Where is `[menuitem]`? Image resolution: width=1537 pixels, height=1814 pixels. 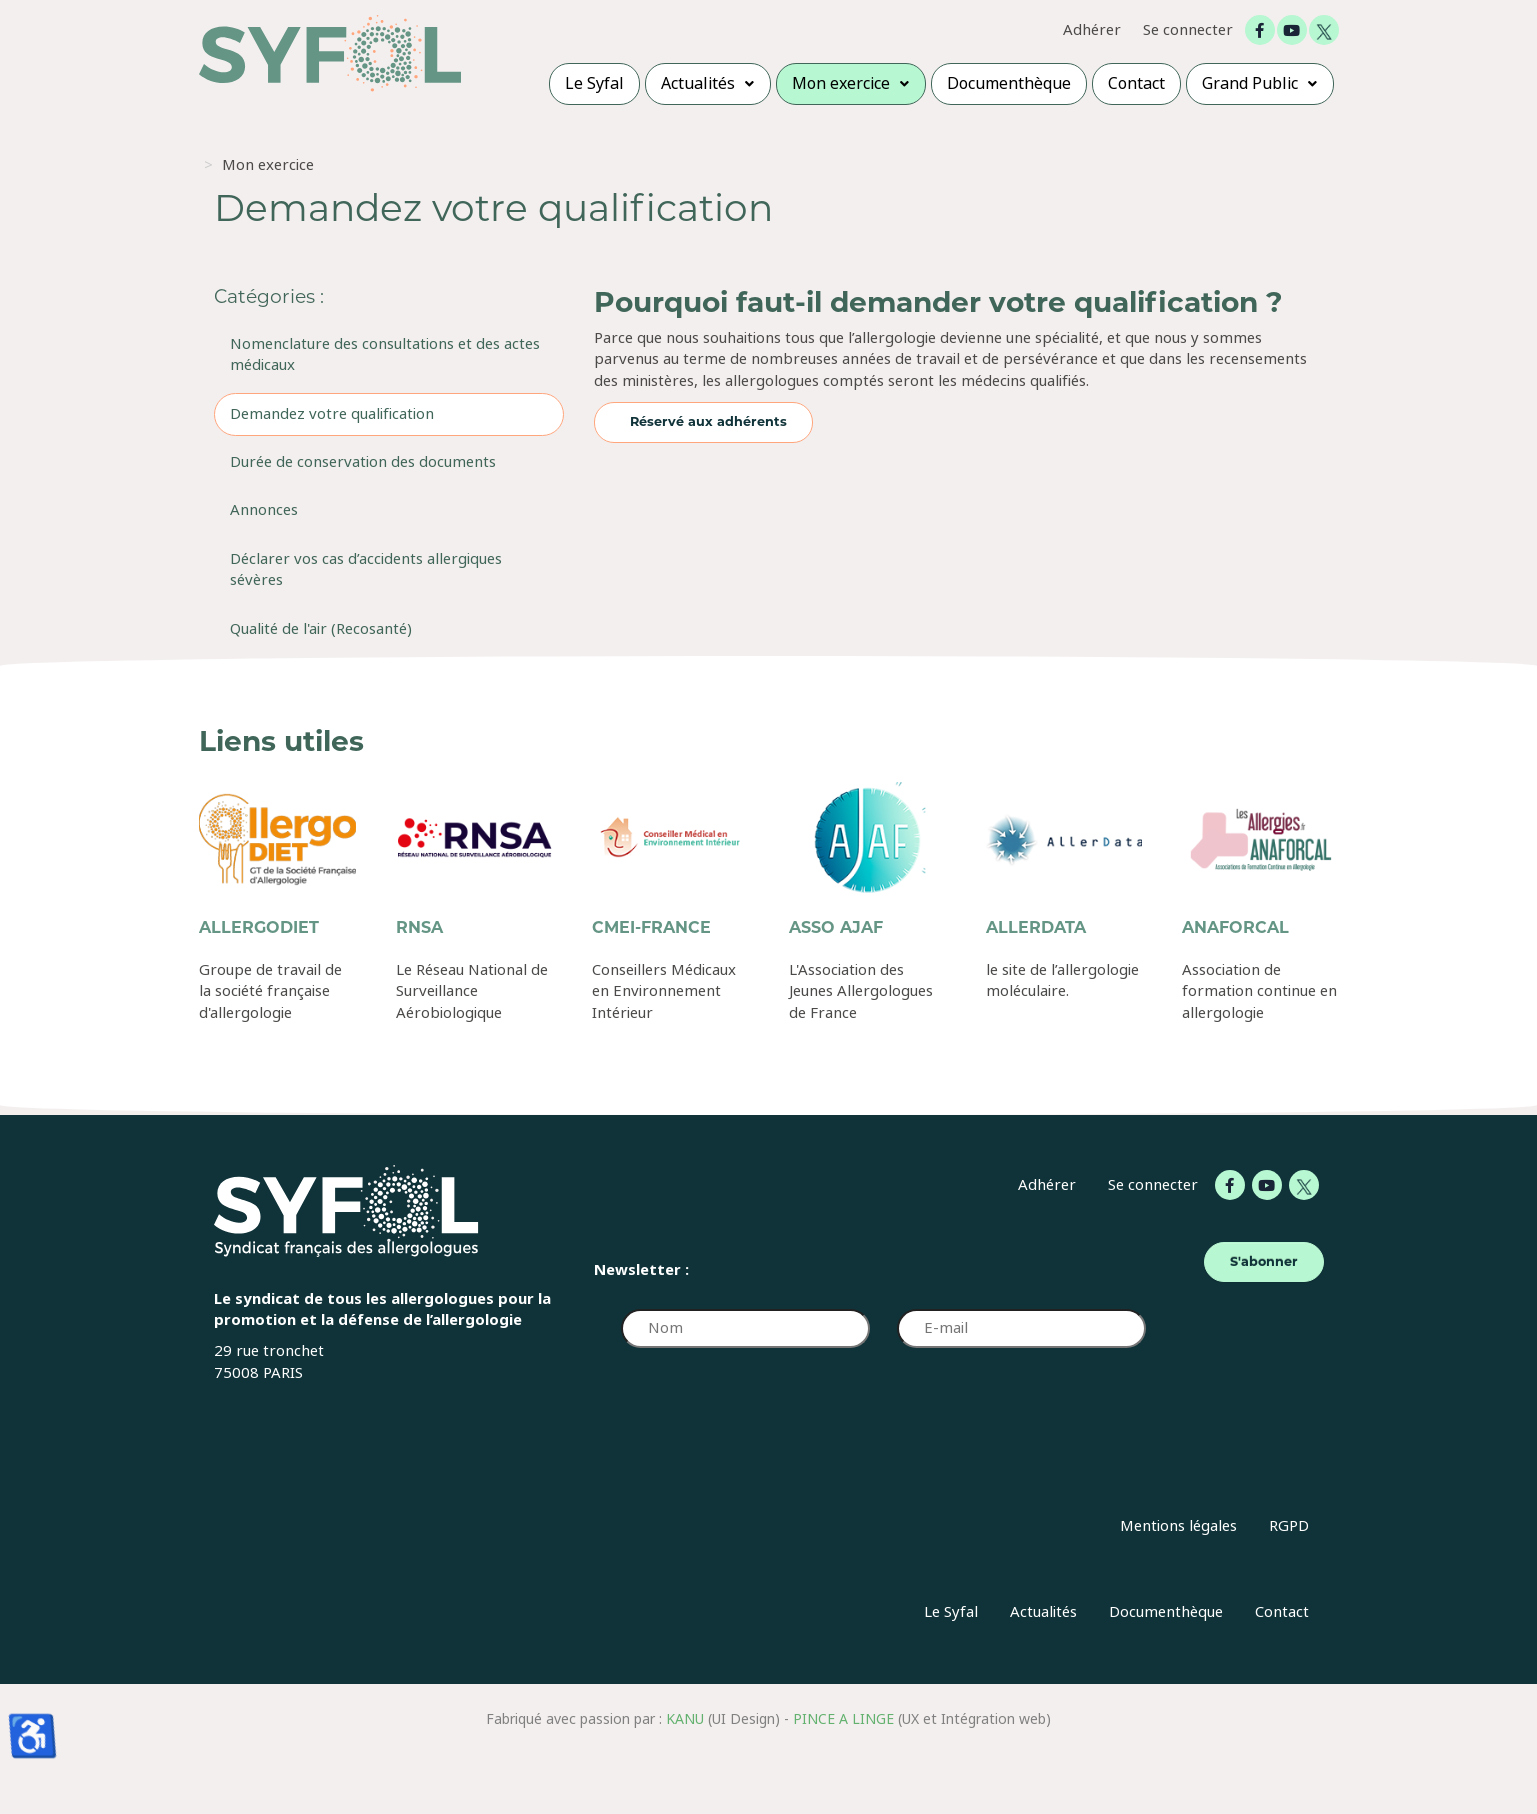 [menuitem] is located at coordinates (594, 84).